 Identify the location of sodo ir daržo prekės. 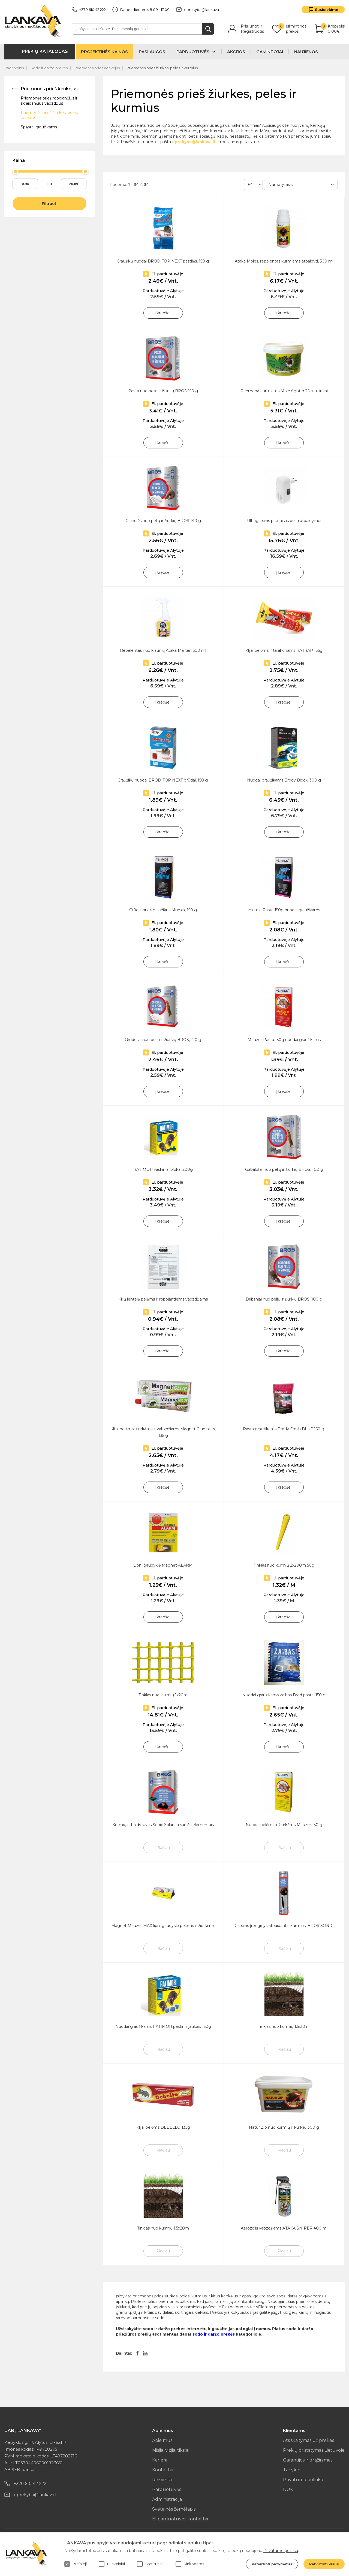
(213, 2334).